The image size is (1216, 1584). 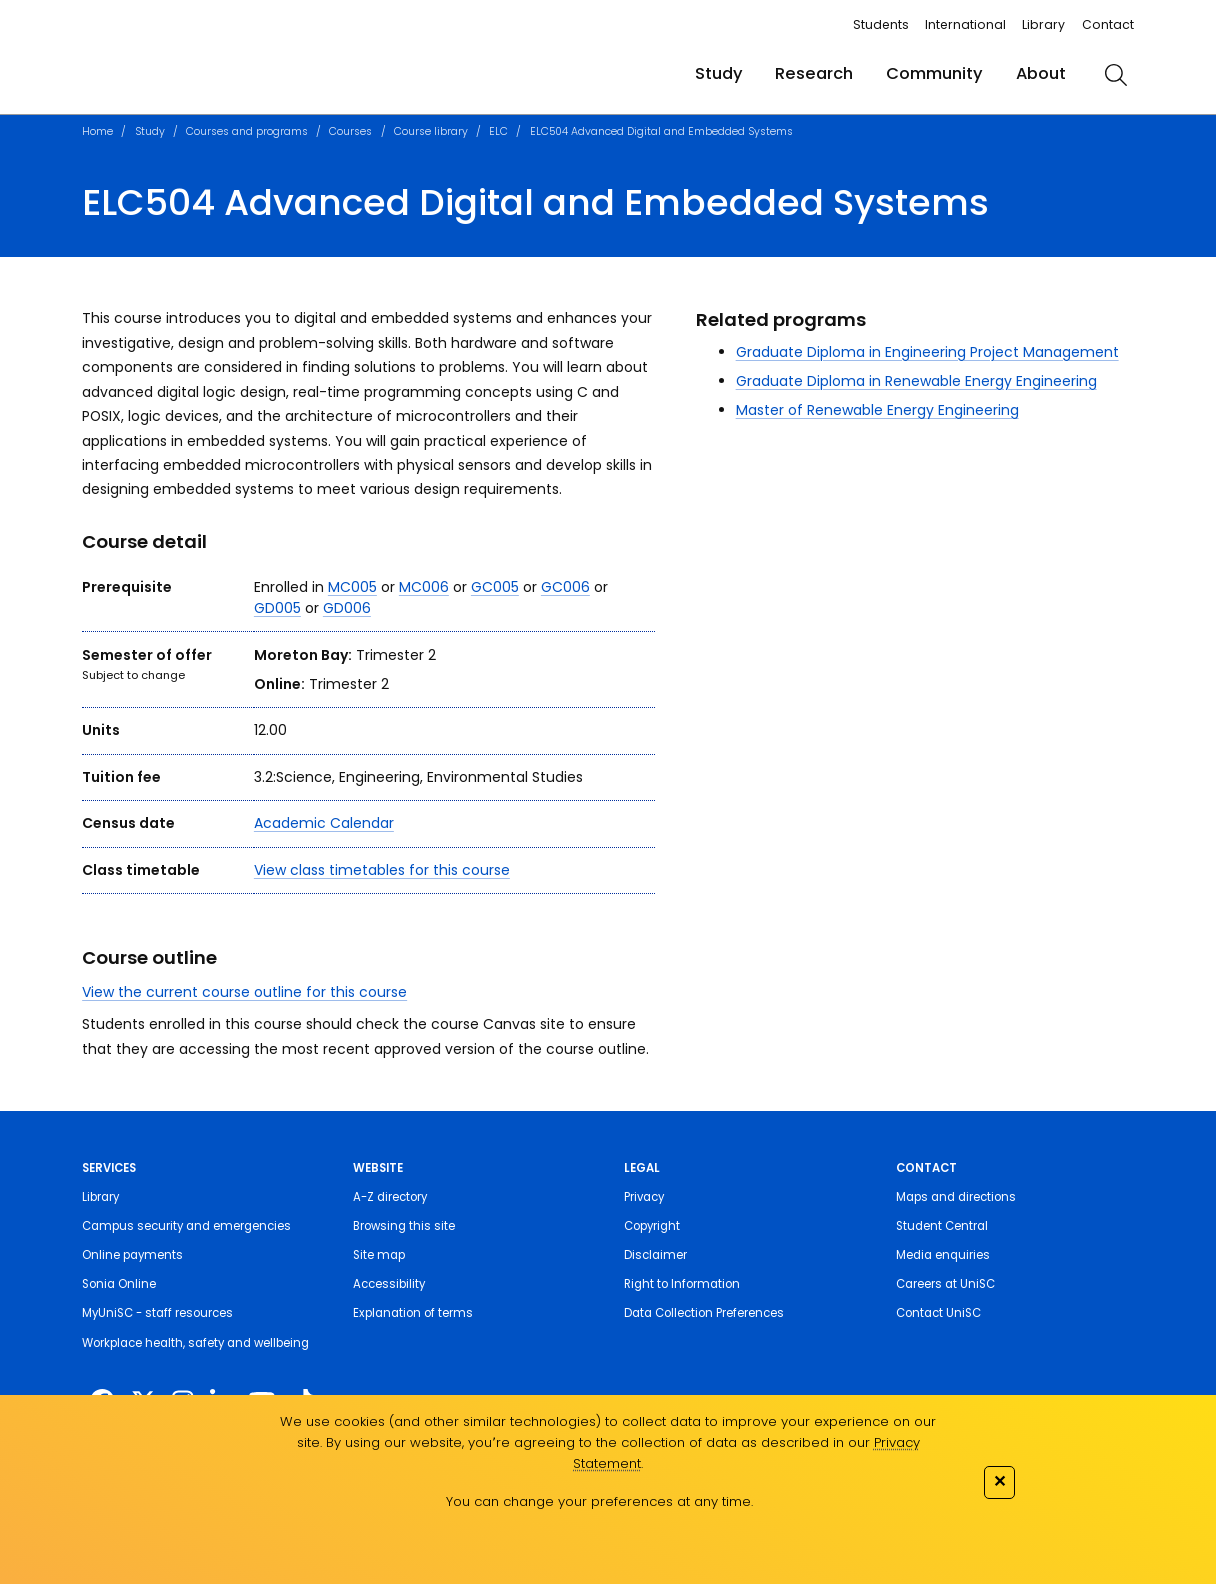 I want to click on ✕ [Close], so click(x=999, y=1480).